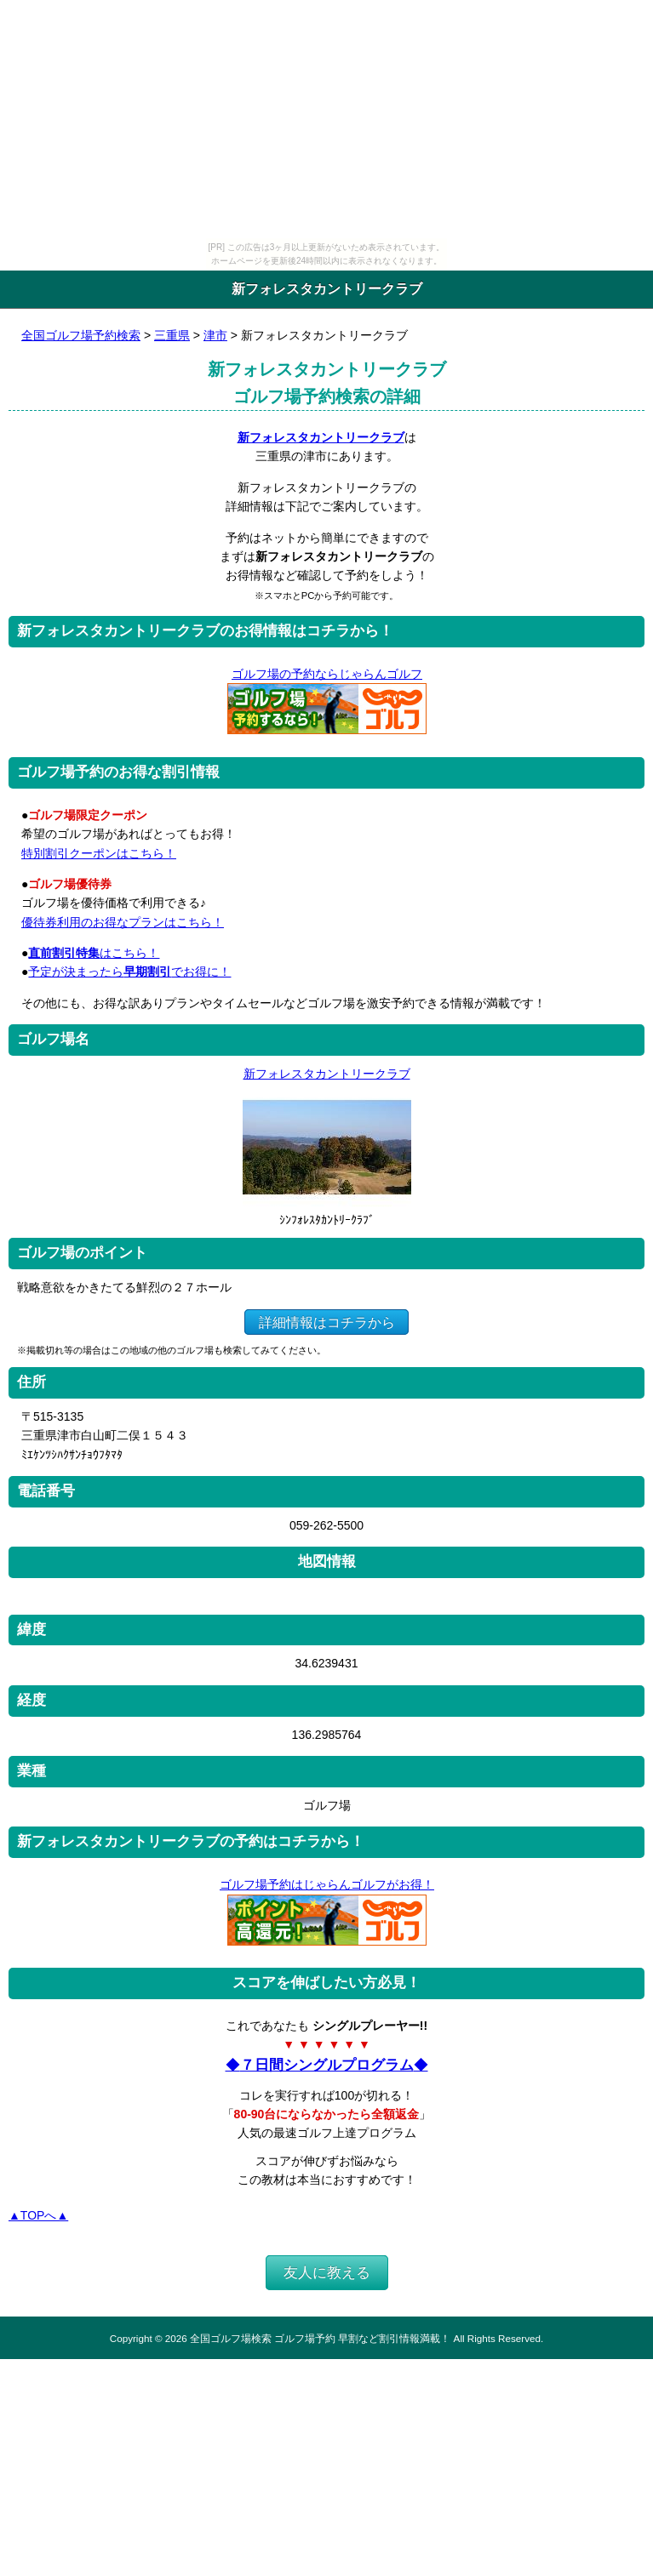 This screenshot has width=653, height=2576. I want to click on はこちら！, so click(93, 953).